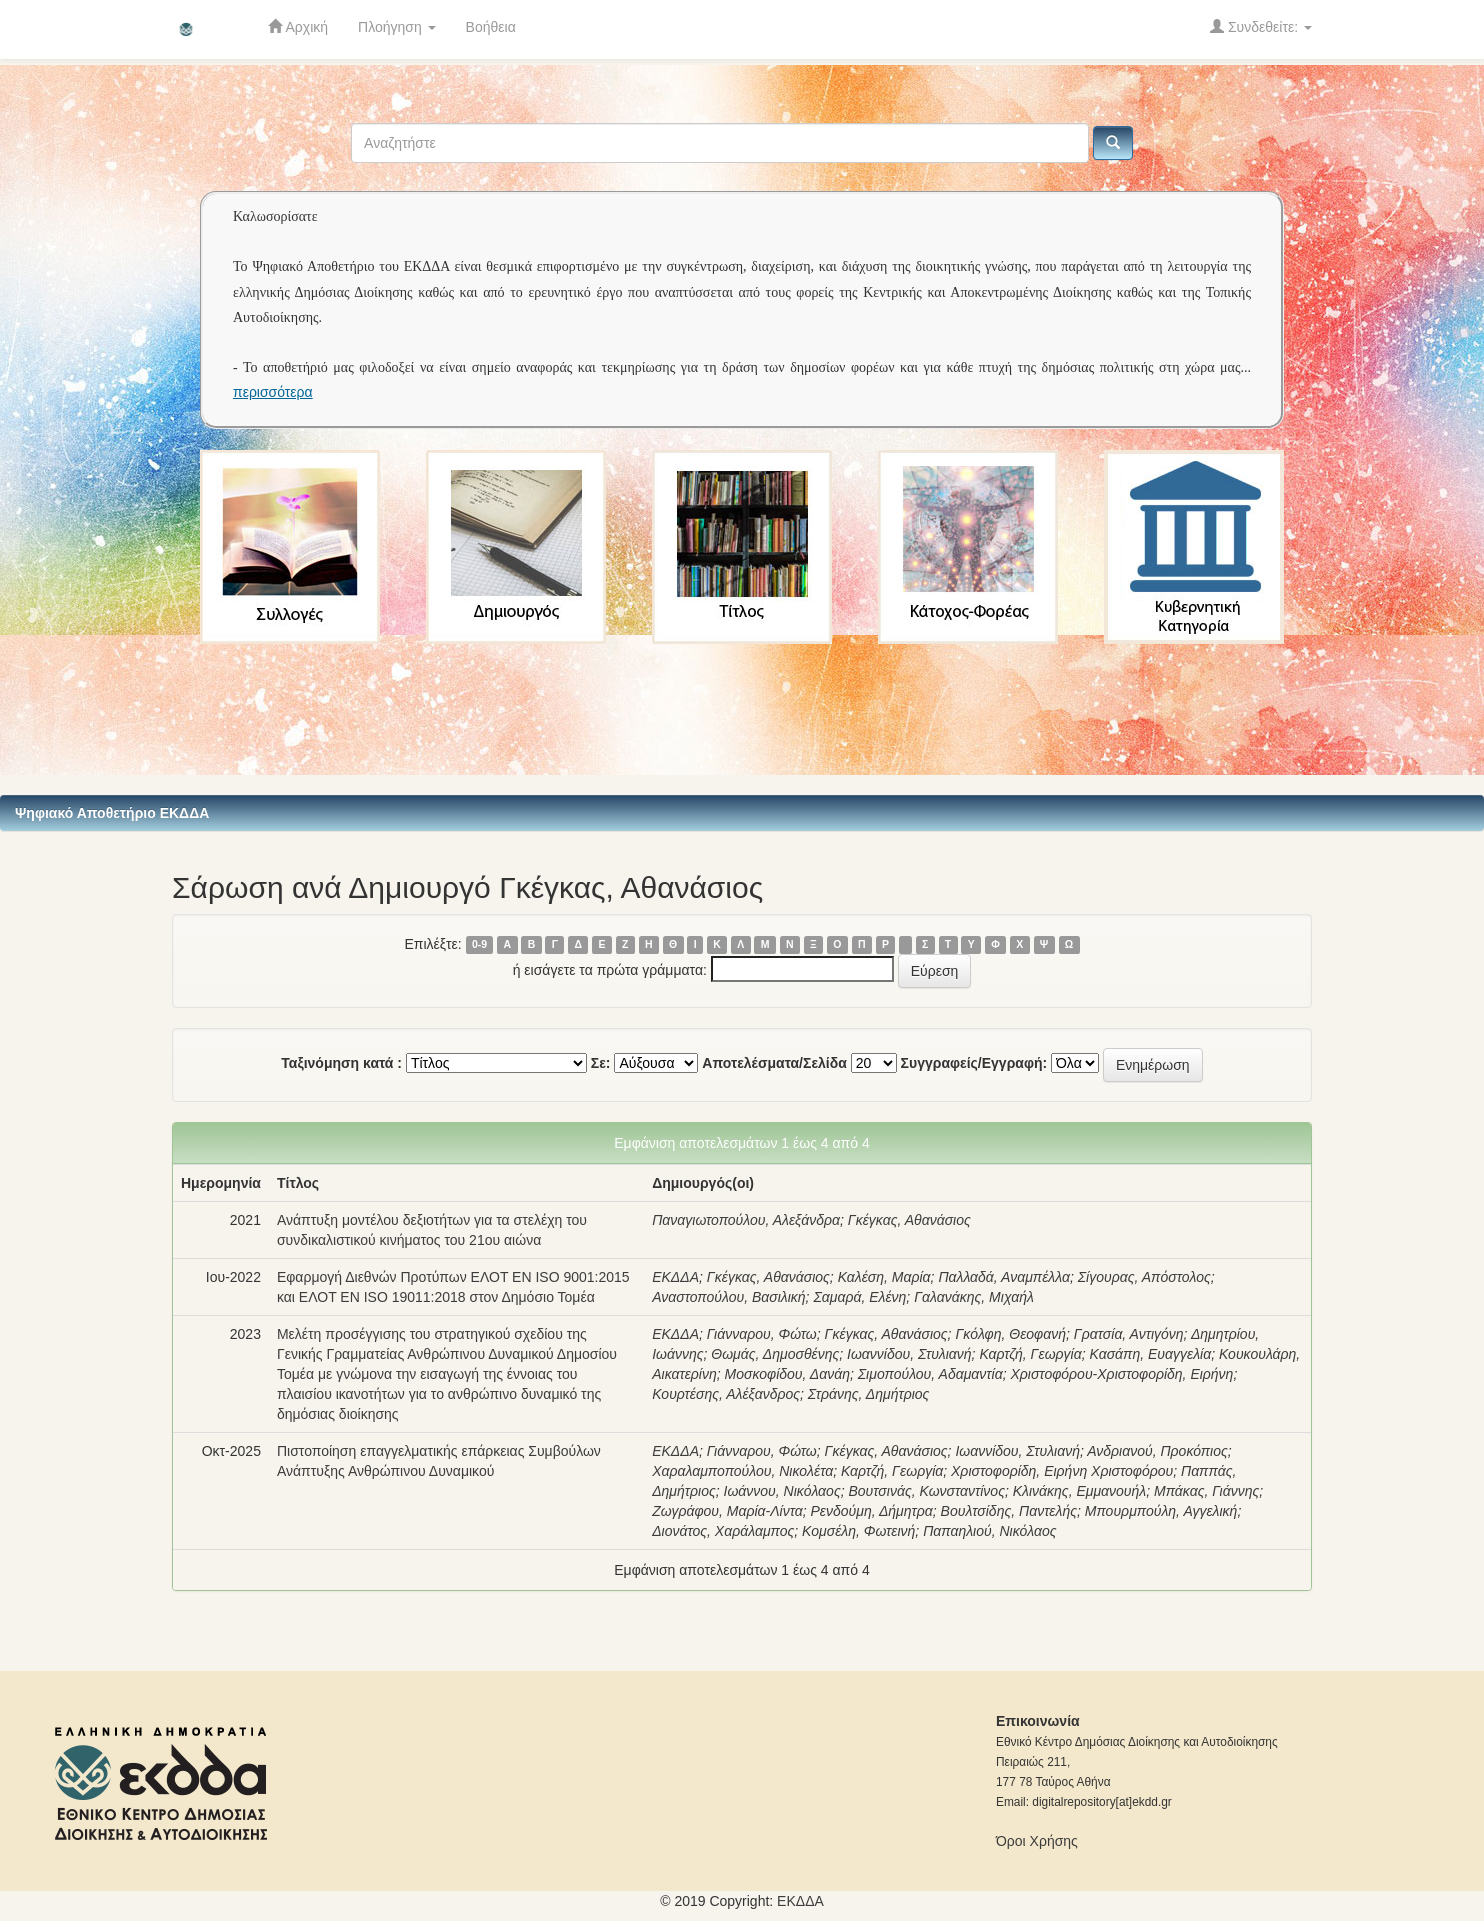 Image resolution: width=1484 pixels, height=1921 pixels. Describe the element at coordinates (782, 1491) in the screenshot. I see `Ιωάννου, Νικόλαος` at that location.